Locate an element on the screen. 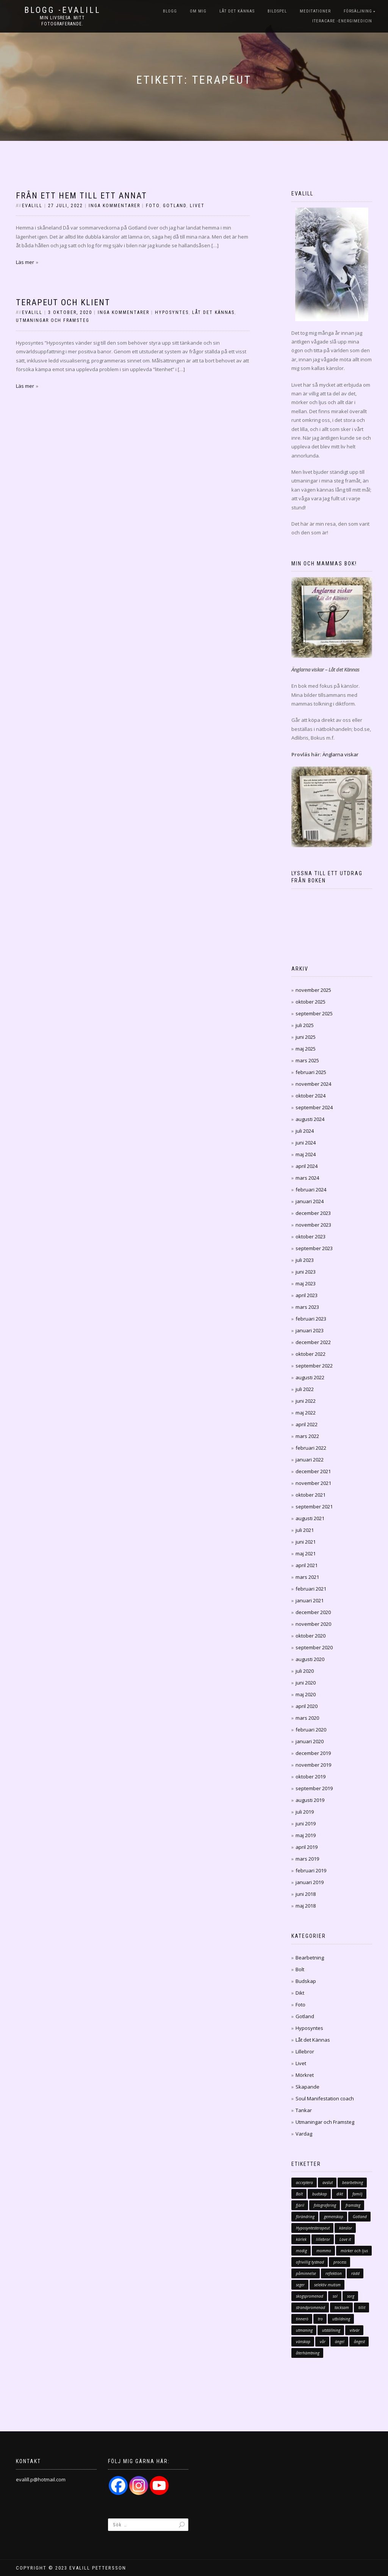  Utmaningar och Framsteg is located at coordinates (52, 320).